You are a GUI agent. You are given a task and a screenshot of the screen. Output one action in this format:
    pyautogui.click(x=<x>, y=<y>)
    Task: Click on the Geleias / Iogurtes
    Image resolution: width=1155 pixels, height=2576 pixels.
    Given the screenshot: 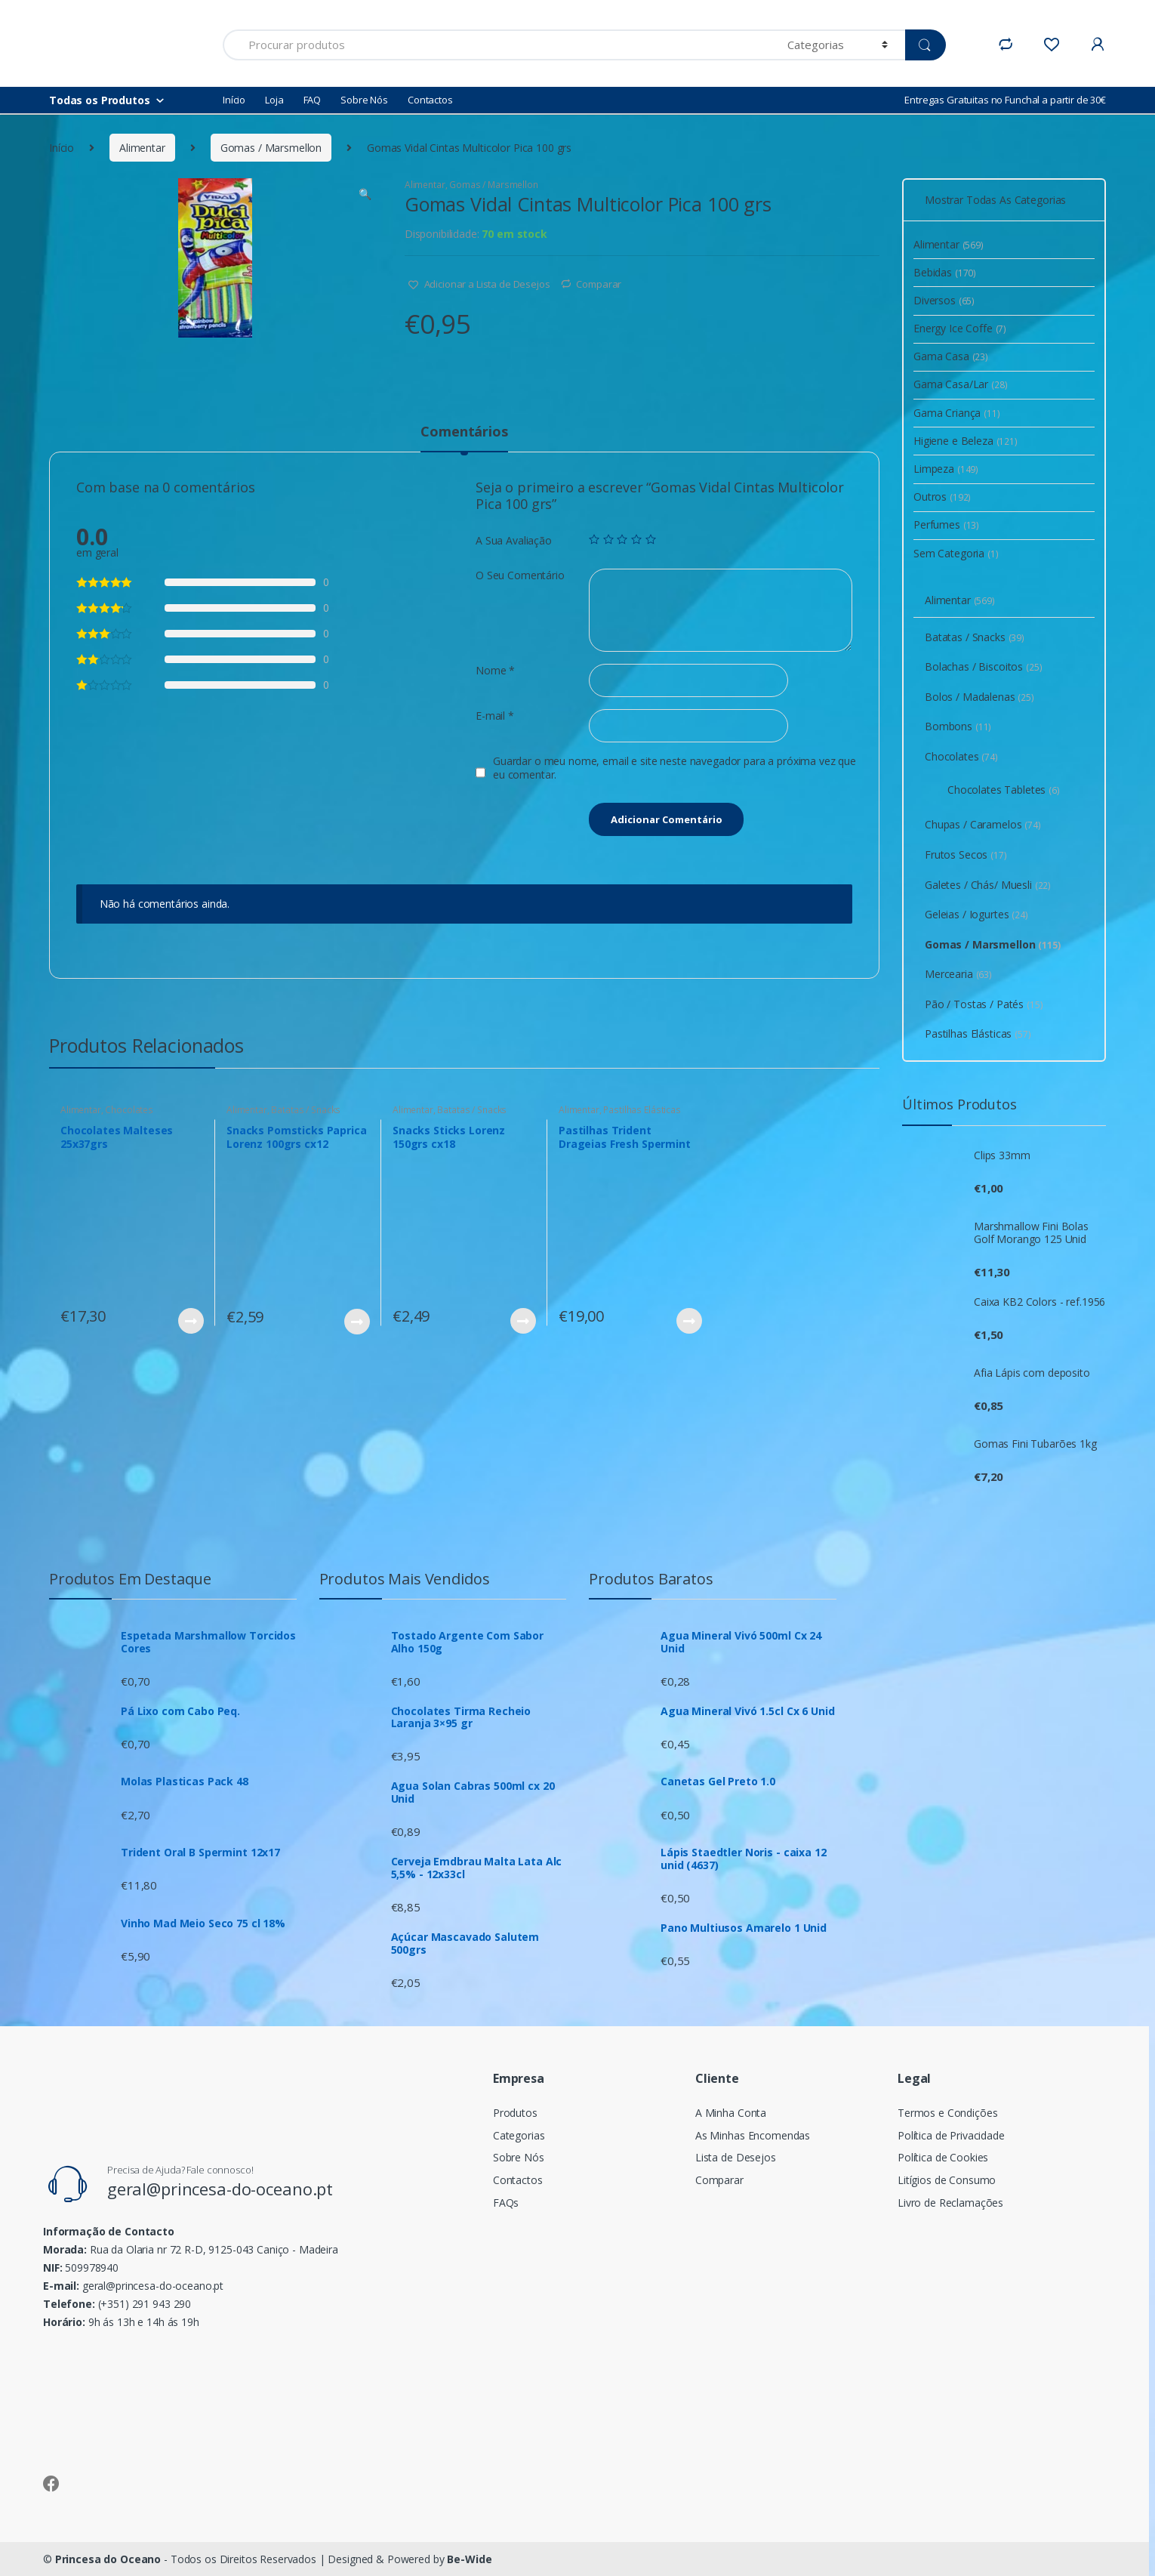 What is the action you would take?
    pyautogui.click(x=976, y=914)
    